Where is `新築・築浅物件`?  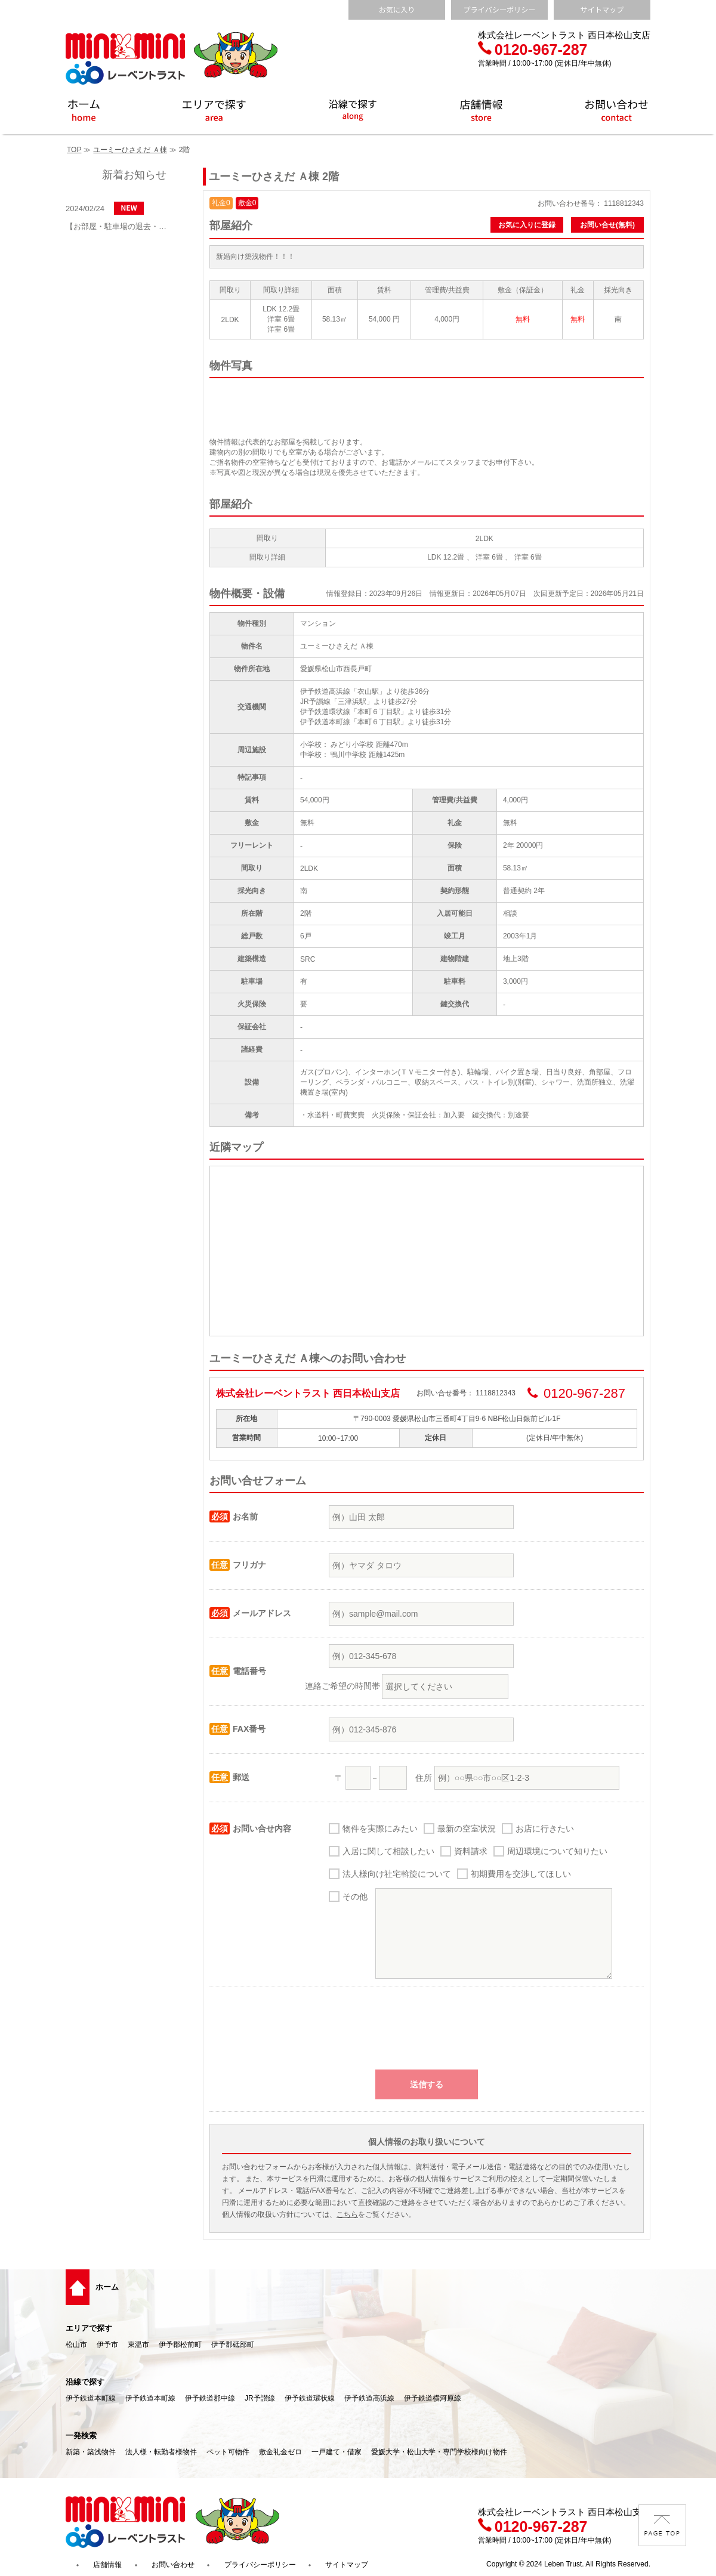
新築・築浅物件 is located at coordinates (91, 2452).